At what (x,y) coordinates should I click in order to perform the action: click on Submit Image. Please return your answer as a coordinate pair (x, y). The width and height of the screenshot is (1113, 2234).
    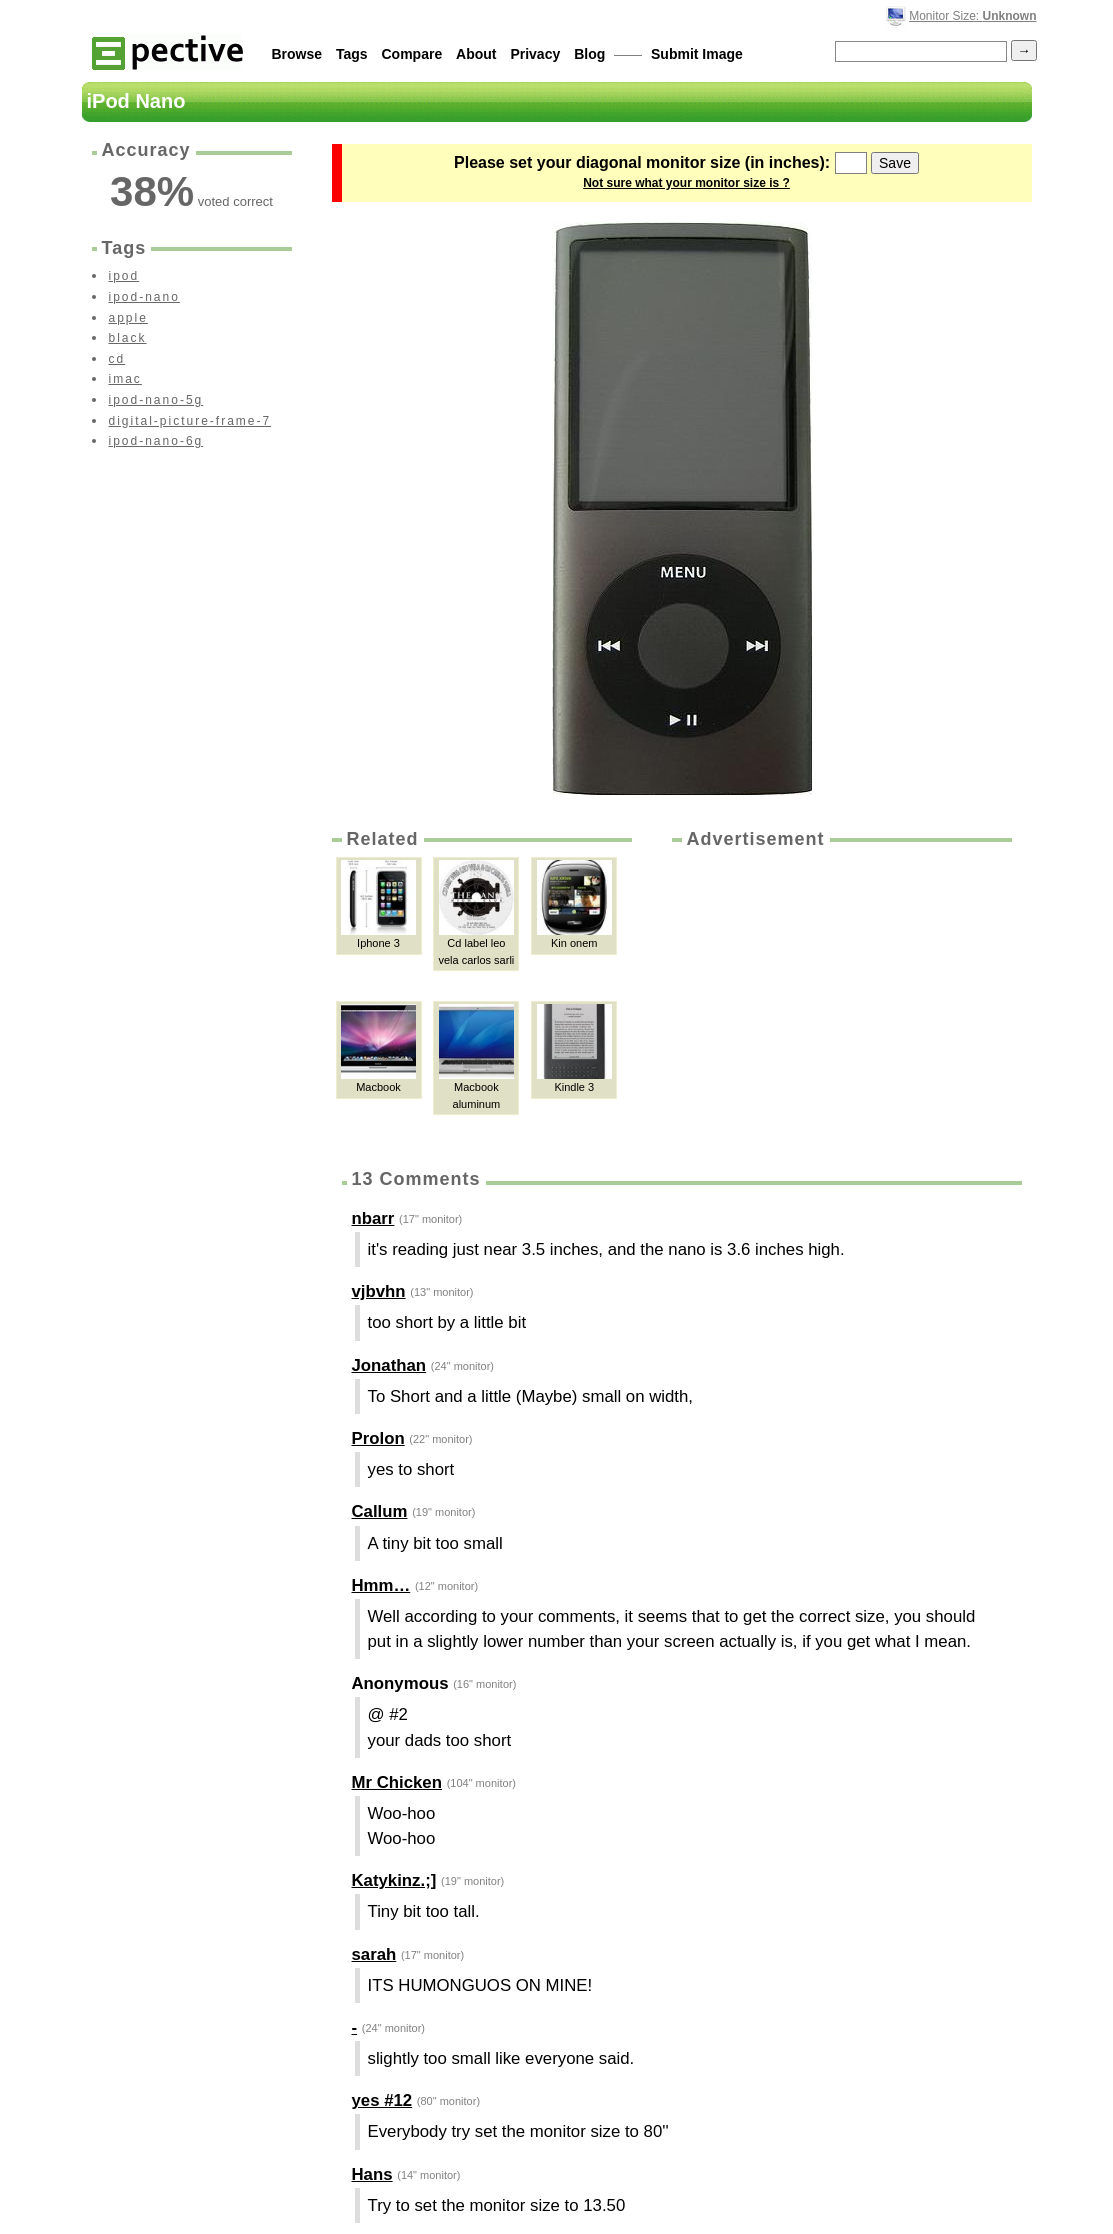
    Looking at the image, I should click on (697, 54).